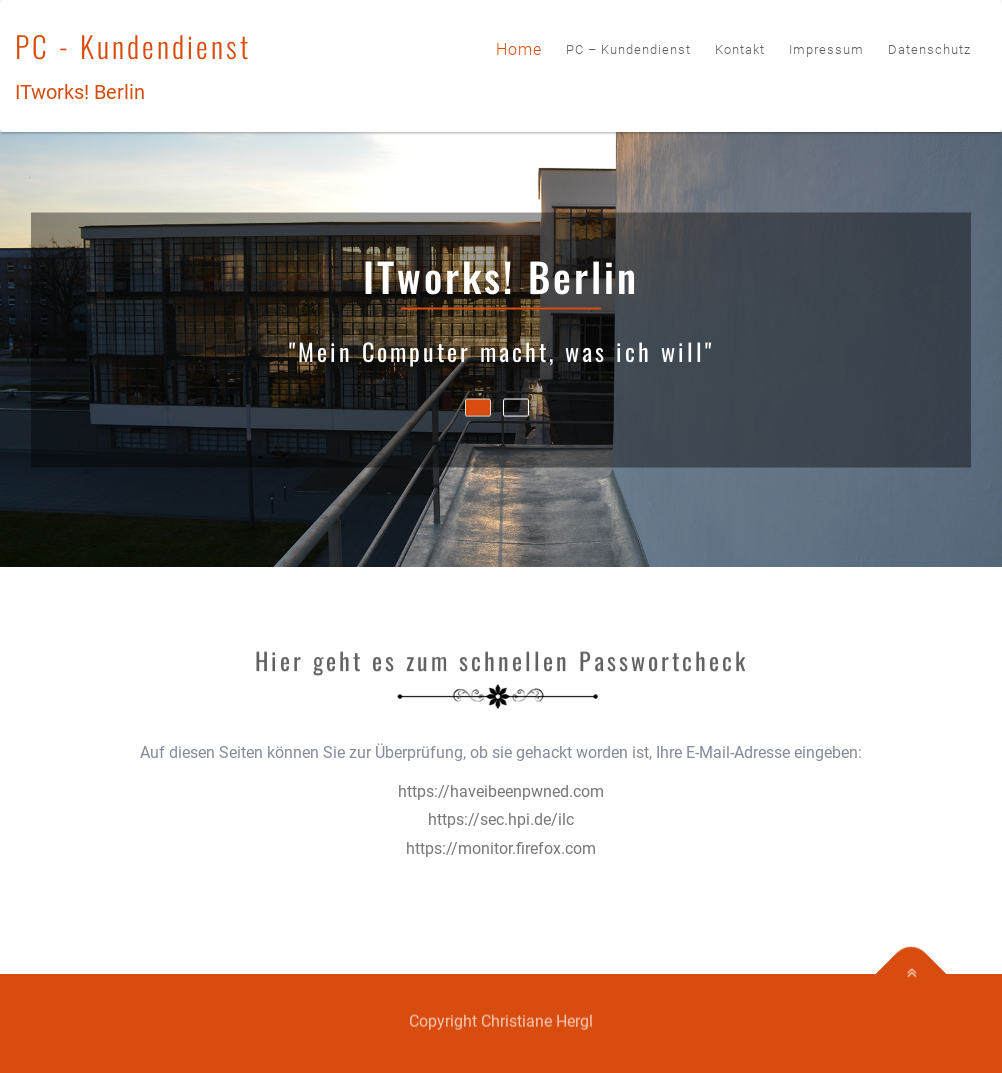 Image resolution: width=1002 pixels, height=1073 pixels. Describe the element at coordinates (501, 819) in the screenshot. I see `https://sec.hpi.de/ilc` at that location.